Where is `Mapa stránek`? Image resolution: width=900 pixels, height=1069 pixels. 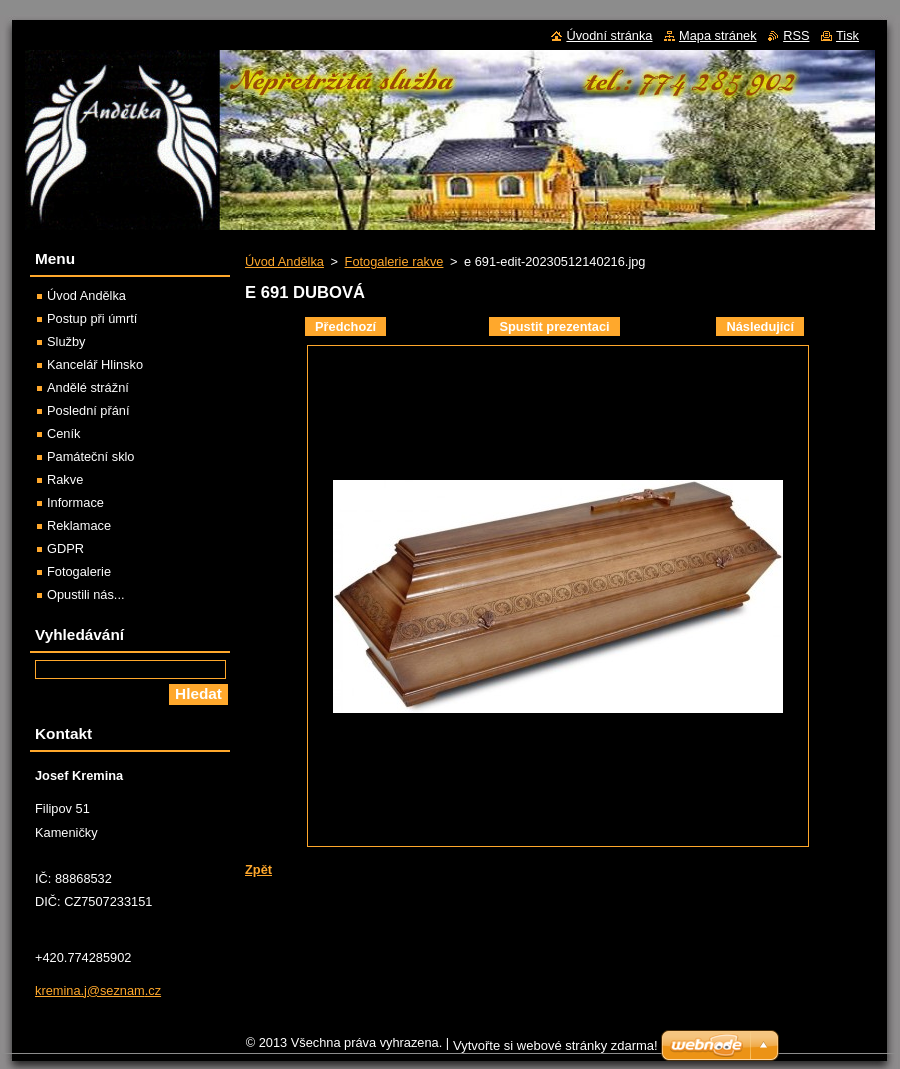
Mapa stránek is located at coordinates (718, 35).